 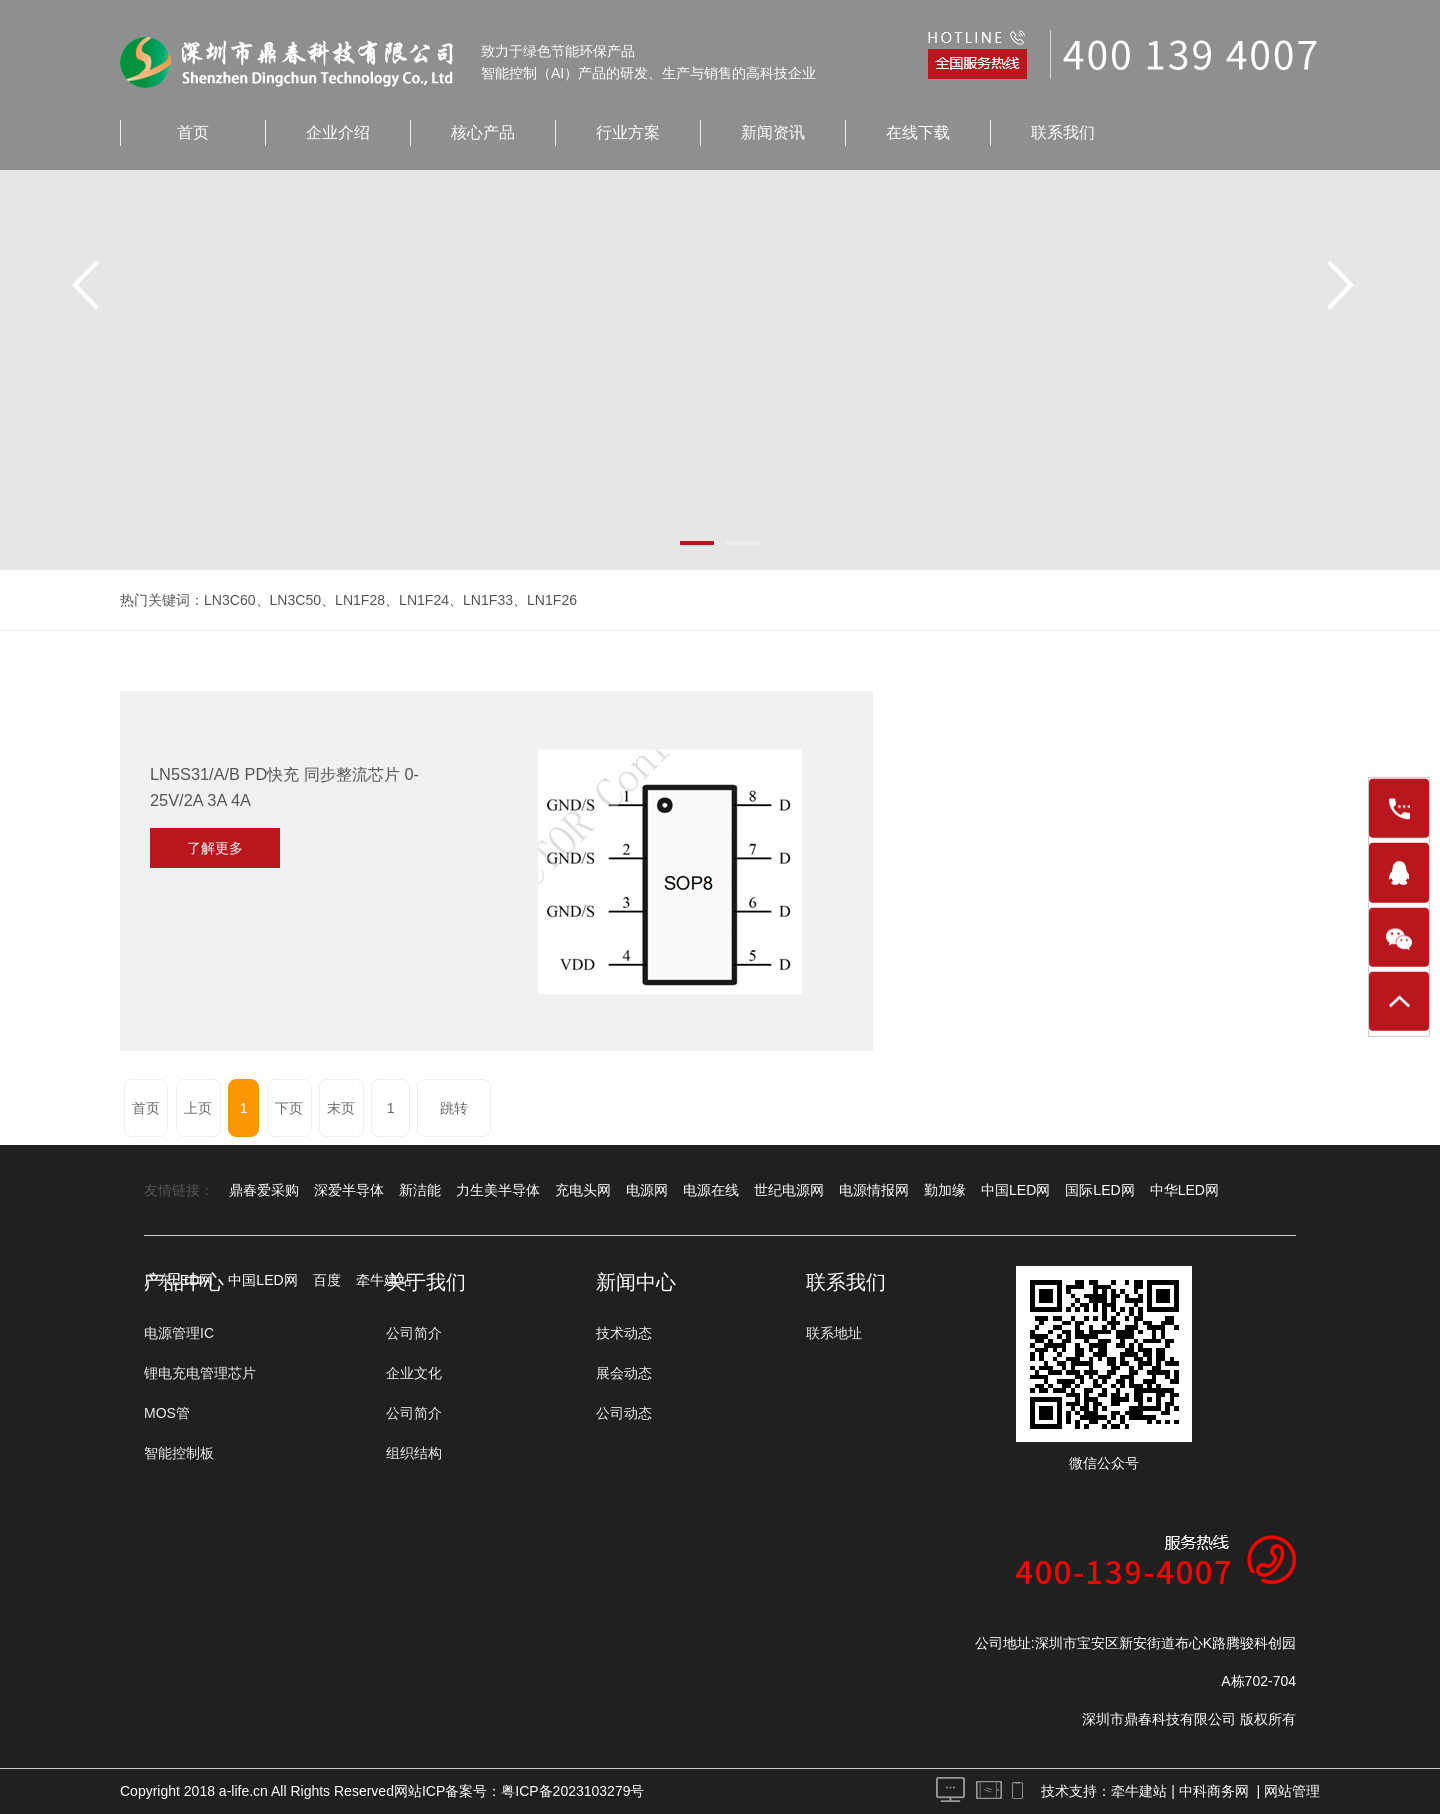 What do you see at coordinates (551, 600) in the screenshot?
I see `LN1F26` at bounding box center [551, 600].